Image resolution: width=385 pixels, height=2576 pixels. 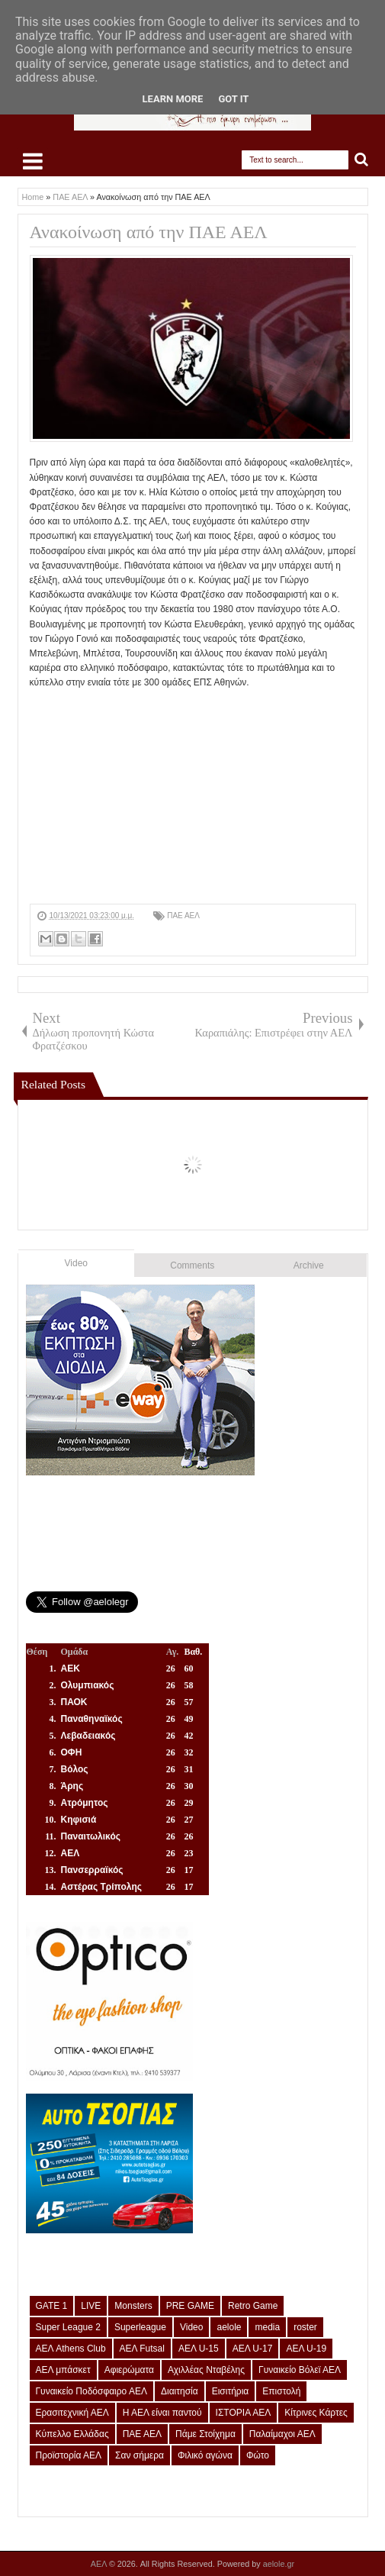 What do you see at coordinates (52, 2305) in the screenshot?
I see `GATE 1` at bounding box center [52, 2305].